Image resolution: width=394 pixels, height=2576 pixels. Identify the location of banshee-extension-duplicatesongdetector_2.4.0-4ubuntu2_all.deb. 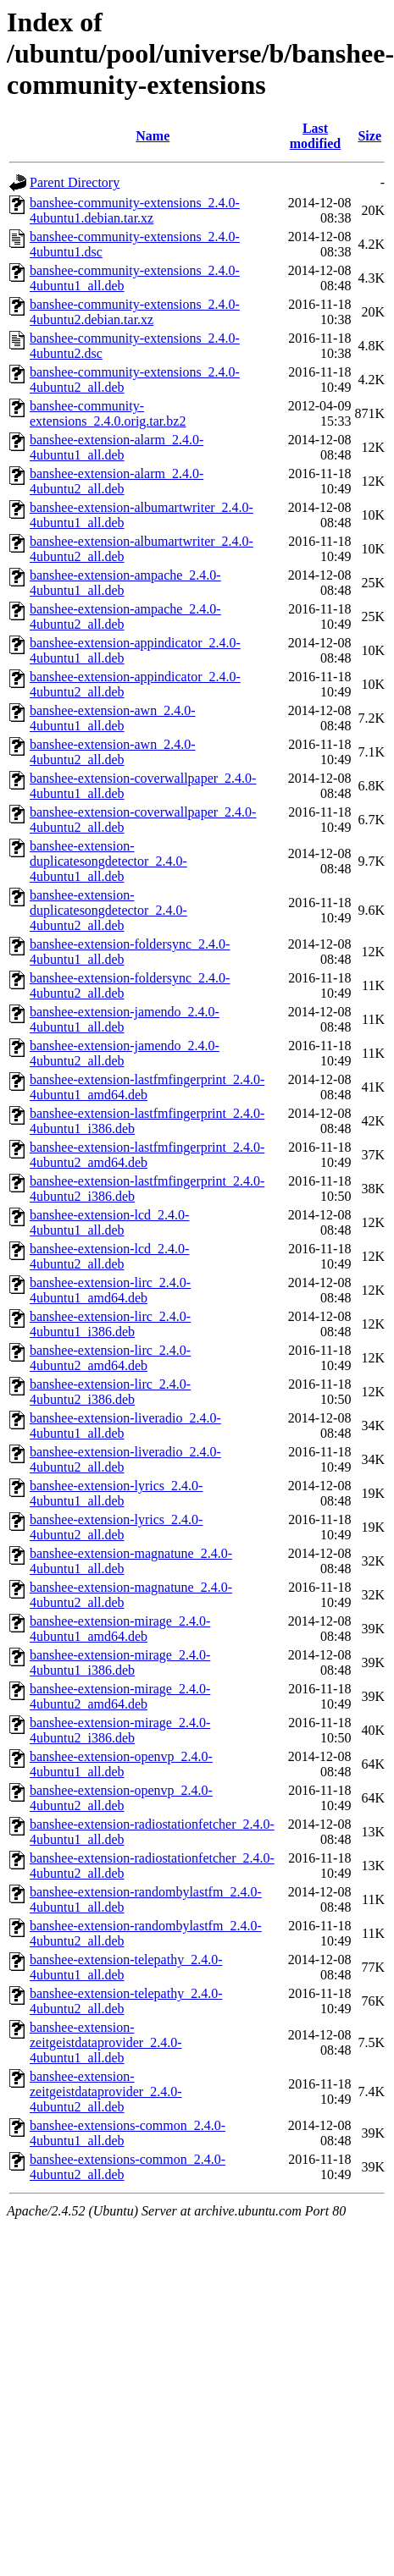
(108, 910).